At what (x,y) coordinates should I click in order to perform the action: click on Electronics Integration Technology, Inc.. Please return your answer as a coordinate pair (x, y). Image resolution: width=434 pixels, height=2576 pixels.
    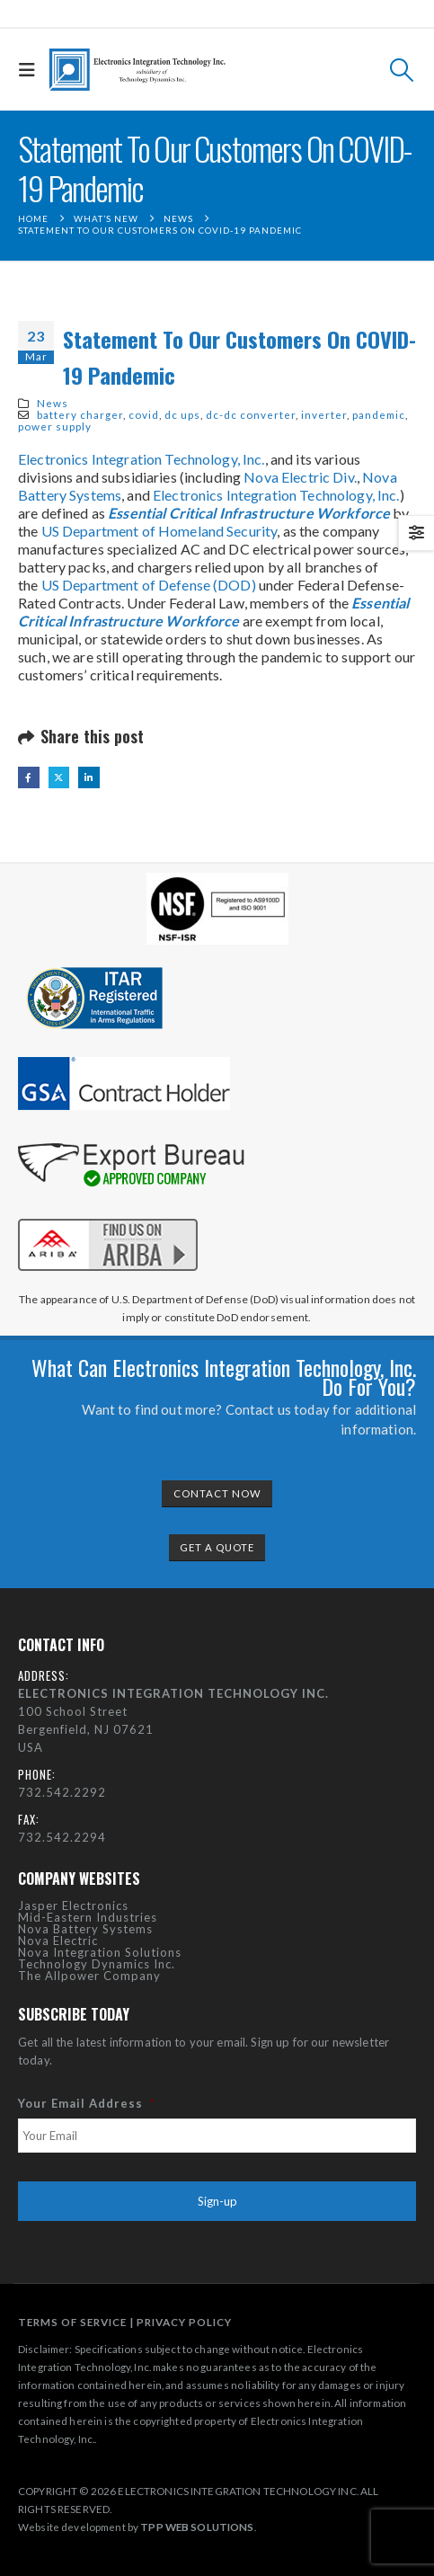
    Looking at the image, I should click on (141, 458).